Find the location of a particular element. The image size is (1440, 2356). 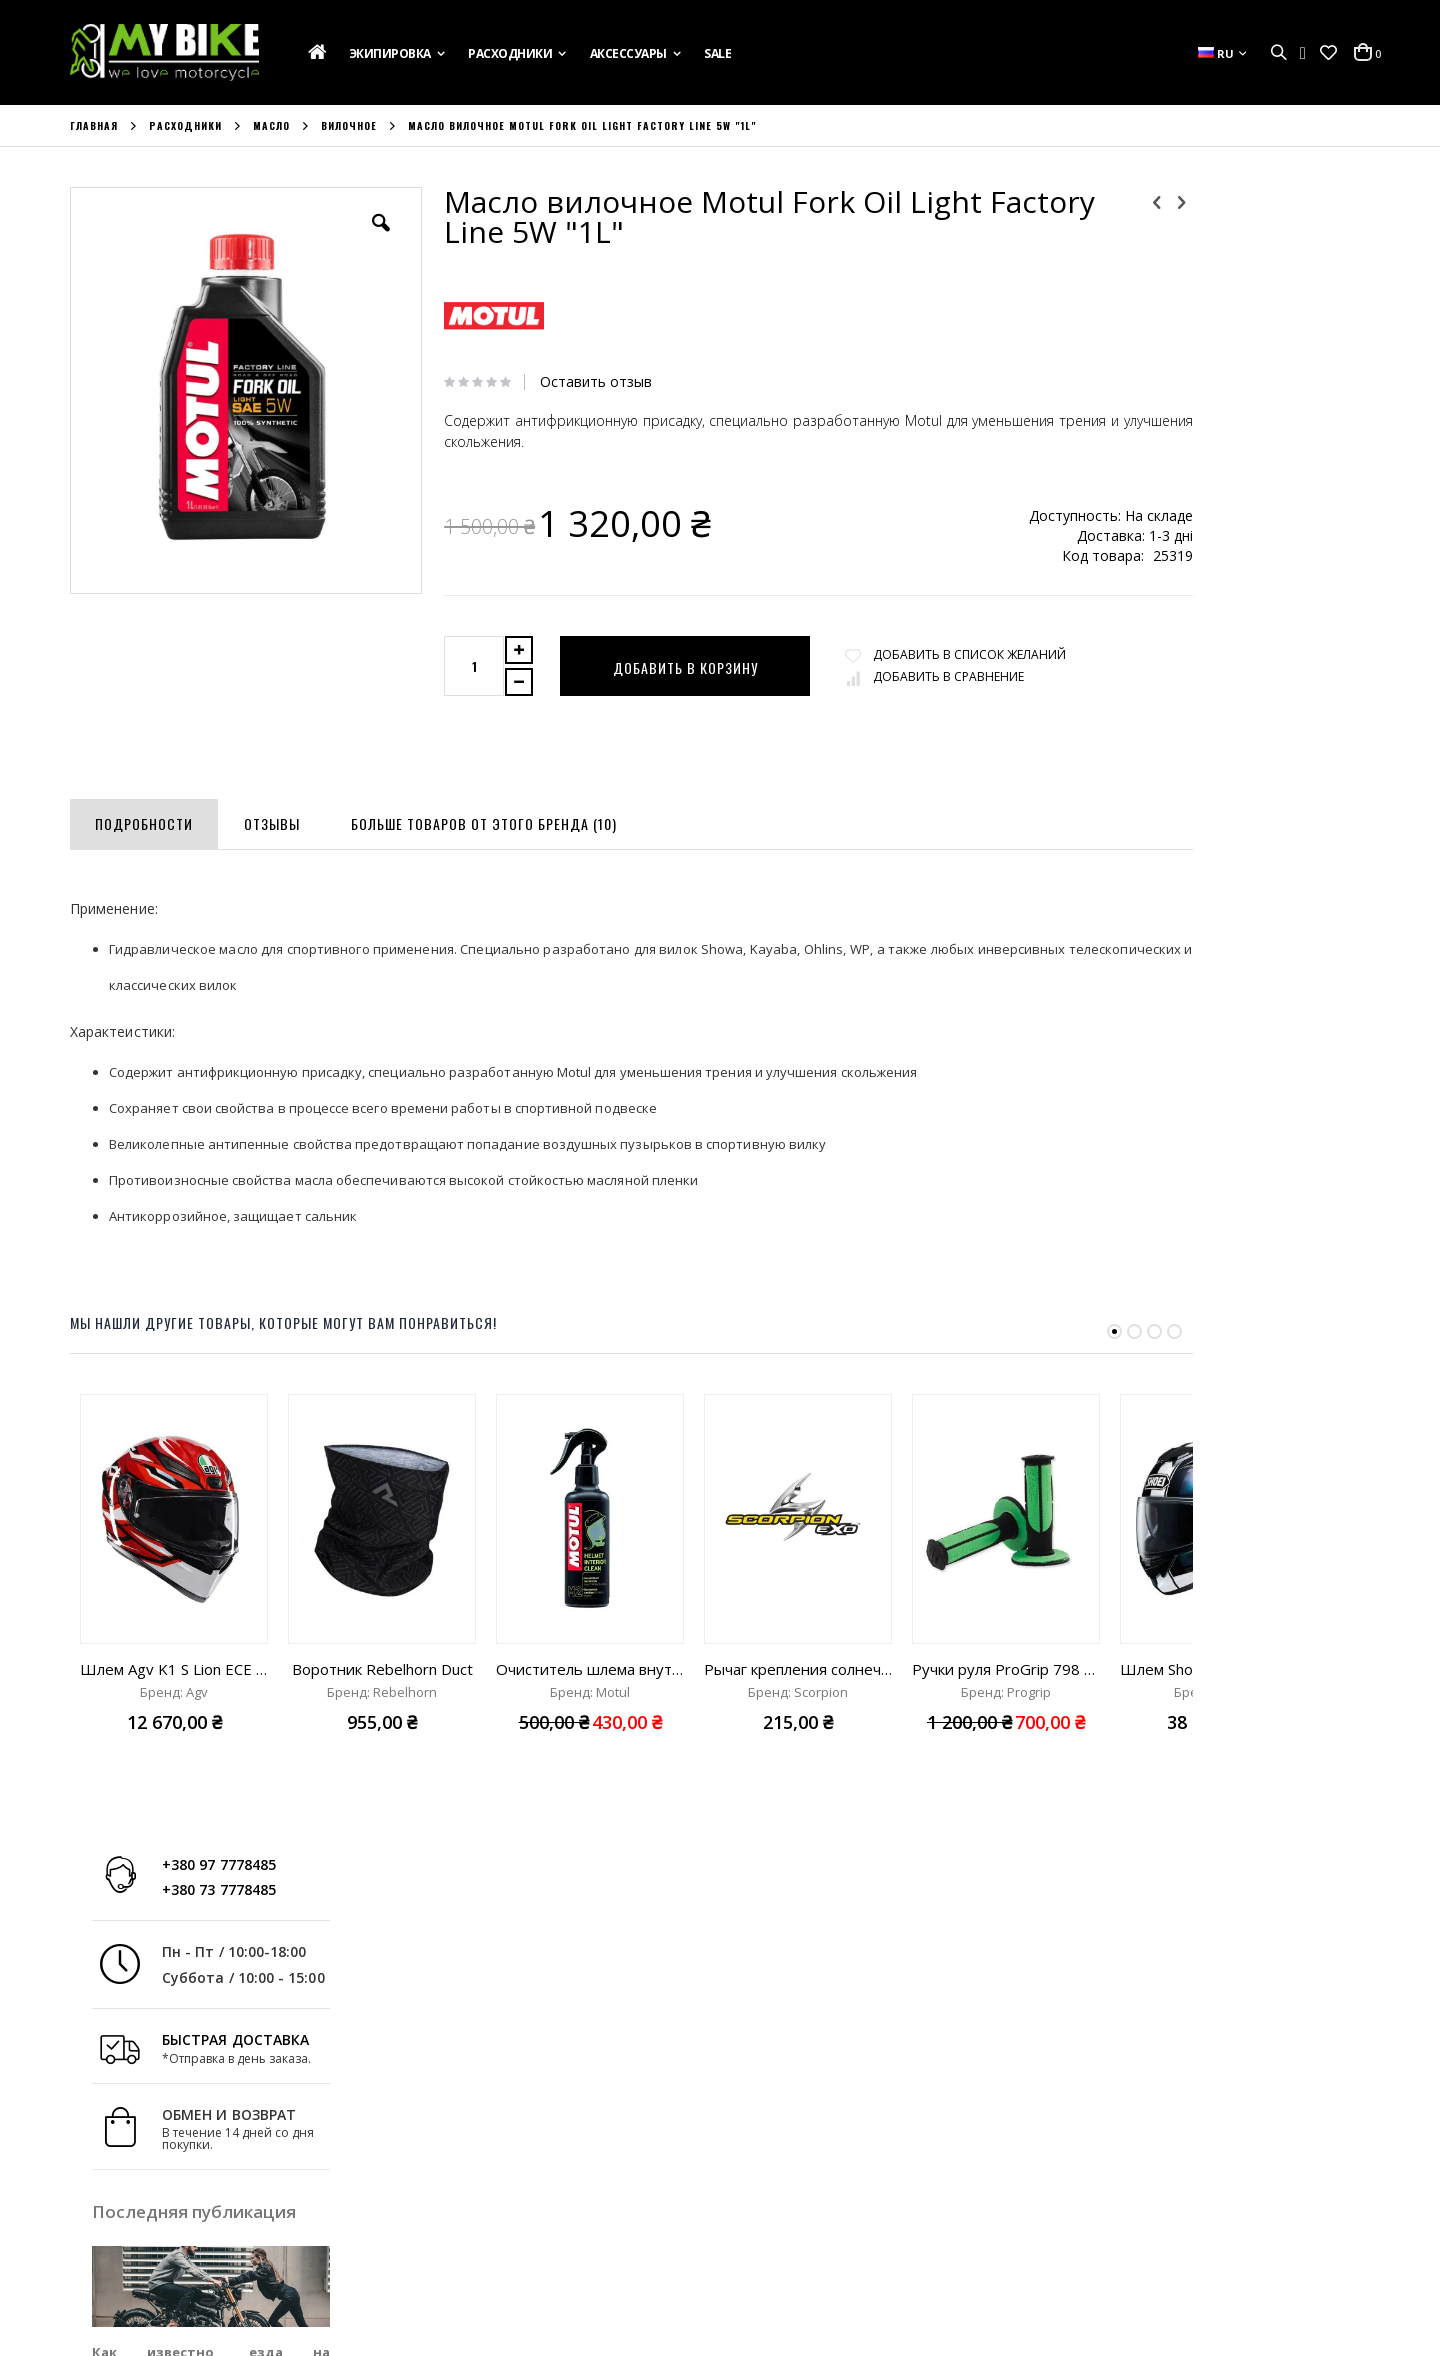

[tab] is located at coordinates (144, 820).